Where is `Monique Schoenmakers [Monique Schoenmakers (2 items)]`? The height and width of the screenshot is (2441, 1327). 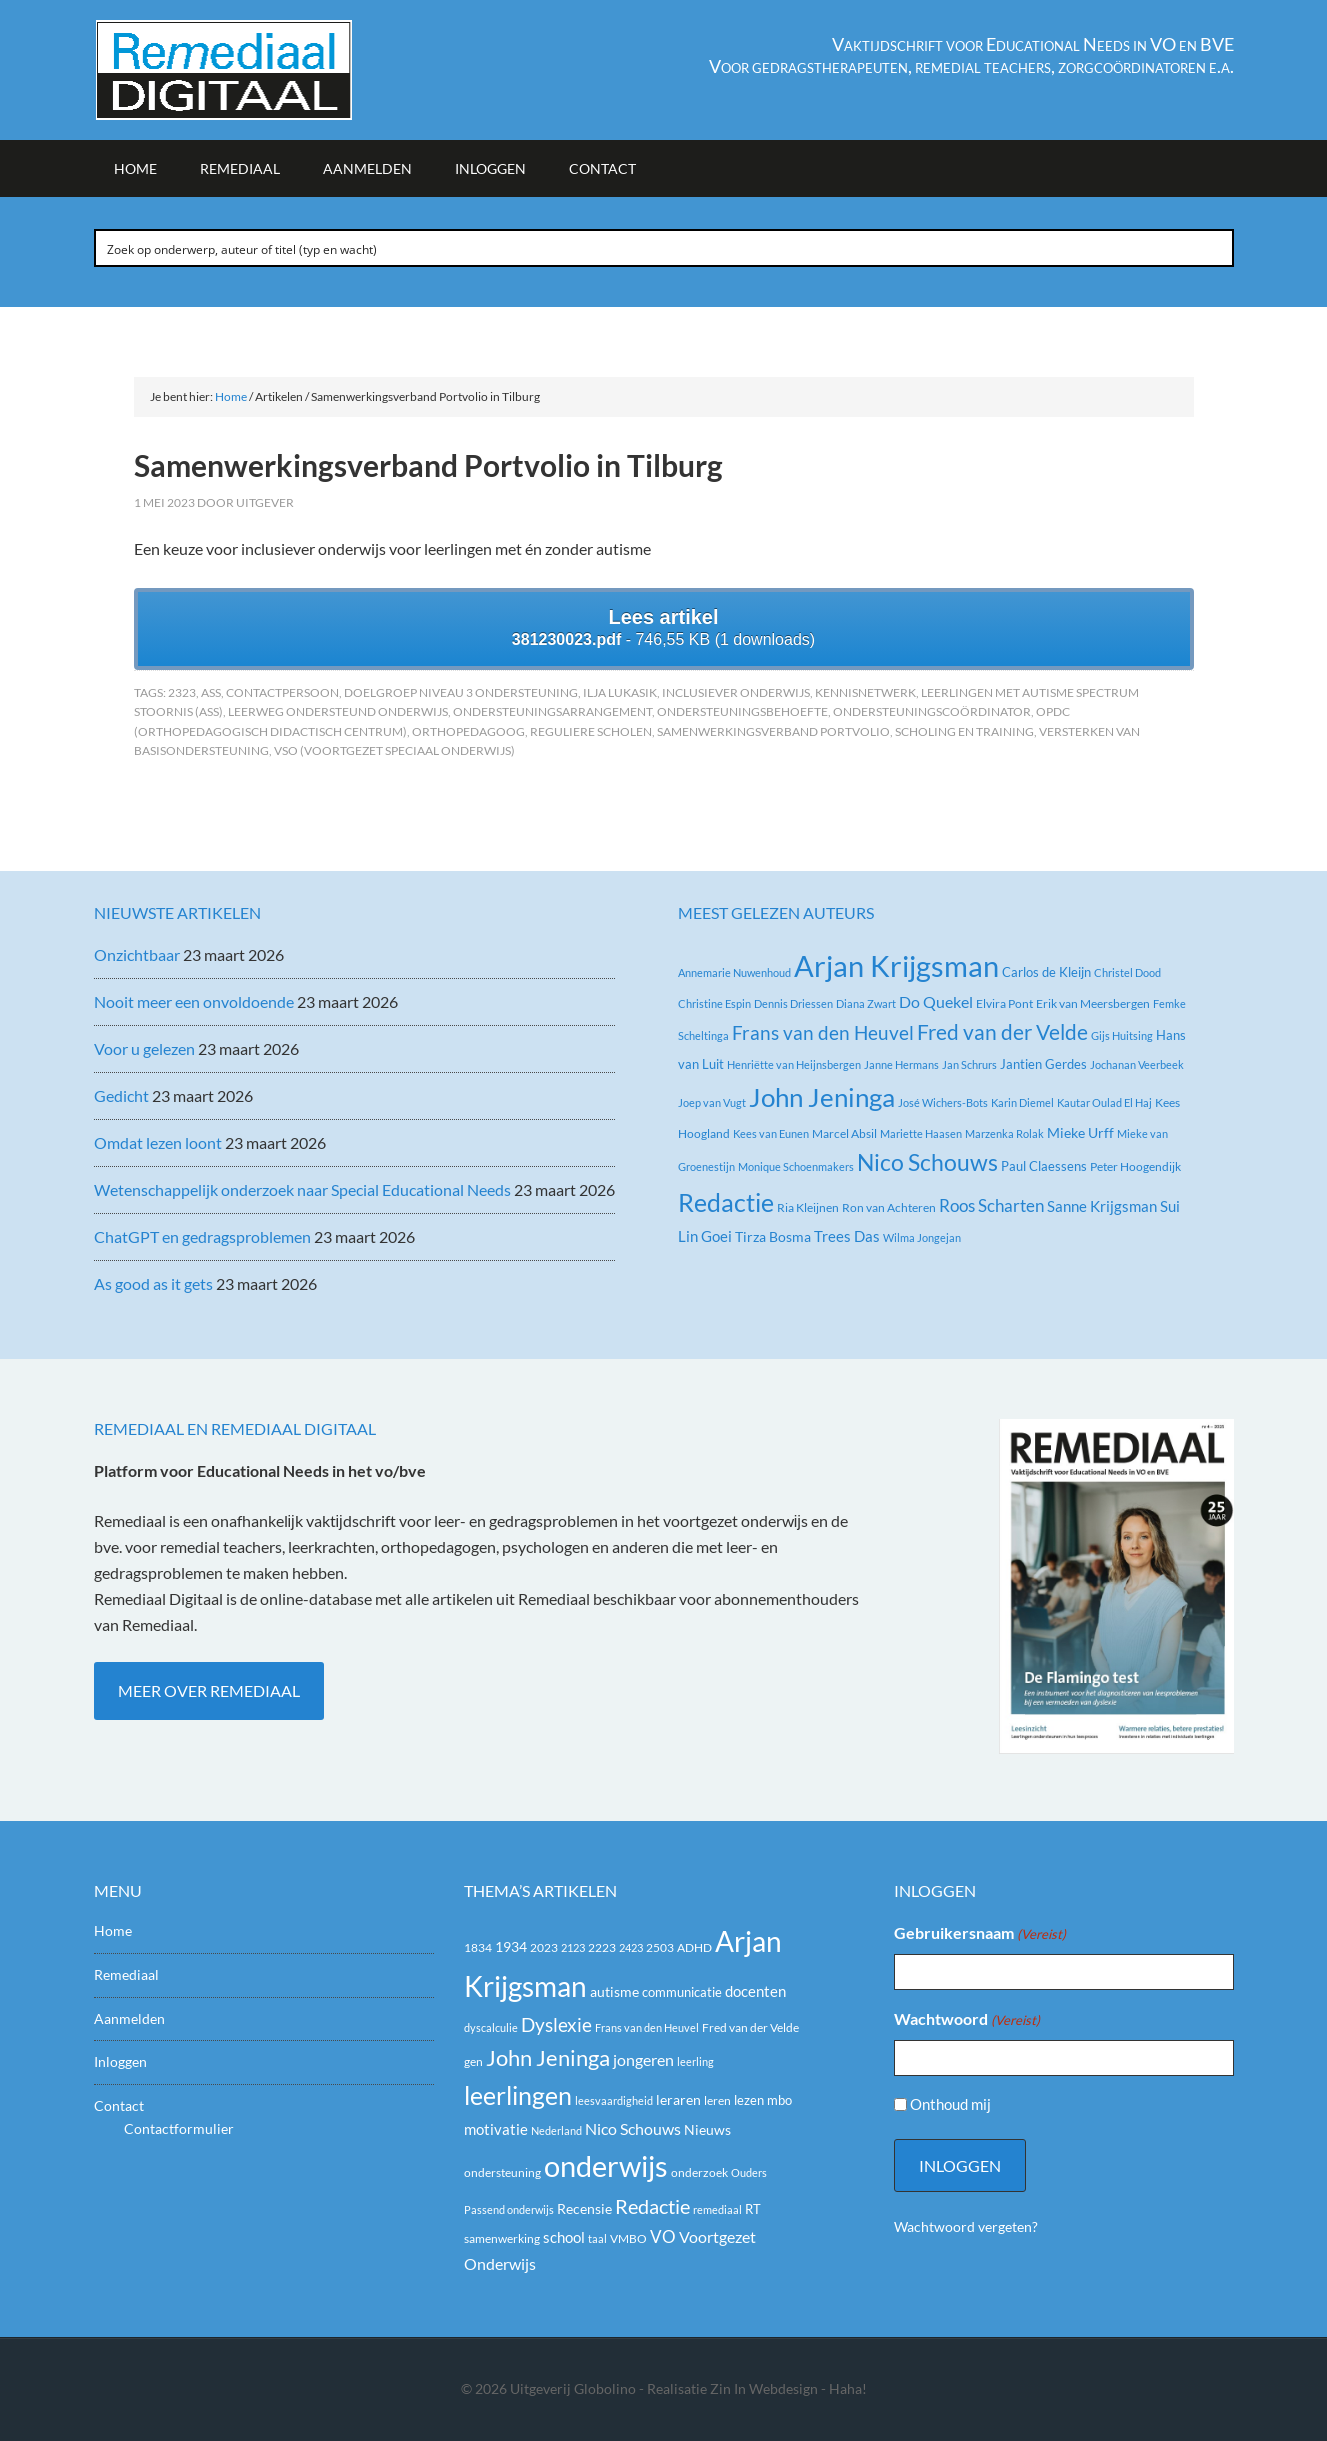
Monique Schoenmakers [Monique Schoenmakers (2 items)] is located at coordinates (796, 1166).